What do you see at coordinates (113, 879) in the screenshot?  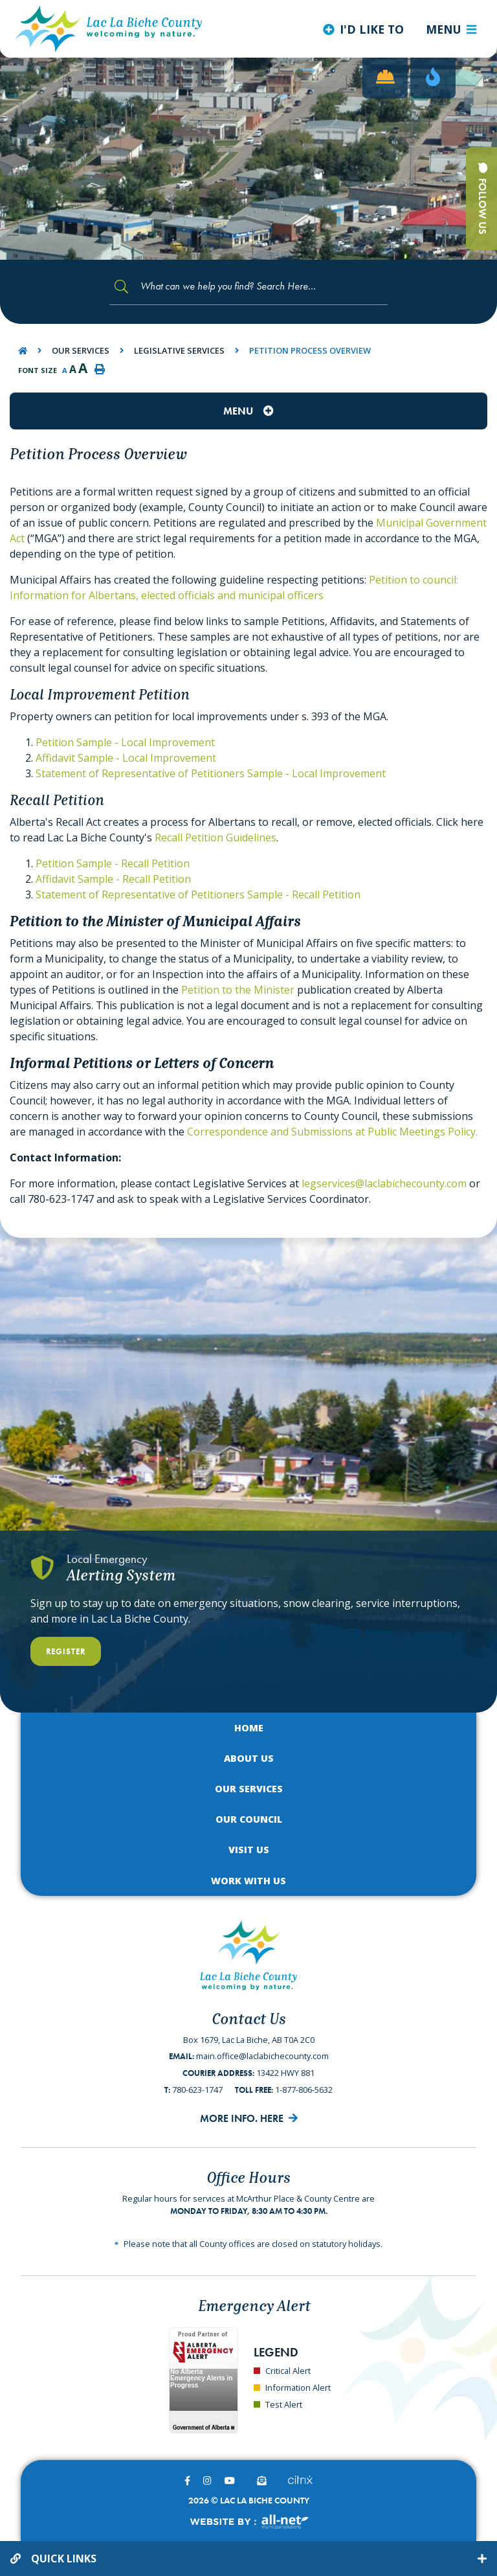 I see `Affidavit Sample - Recall Petition` at bounding box center [113, 879].